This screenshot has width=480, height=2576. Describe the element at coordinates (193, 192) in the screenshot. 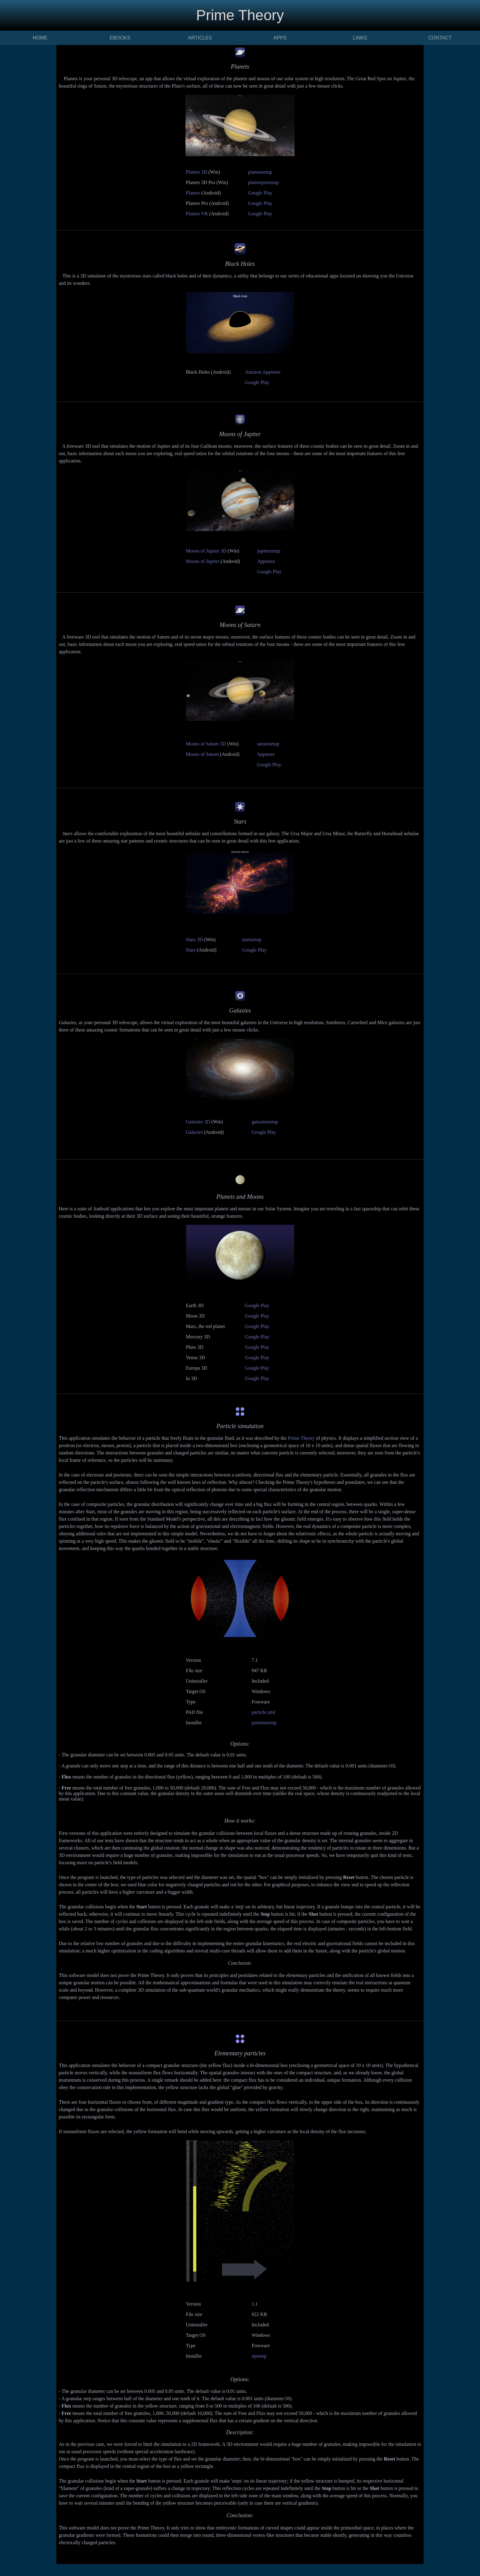

I see `Planets` at that location.